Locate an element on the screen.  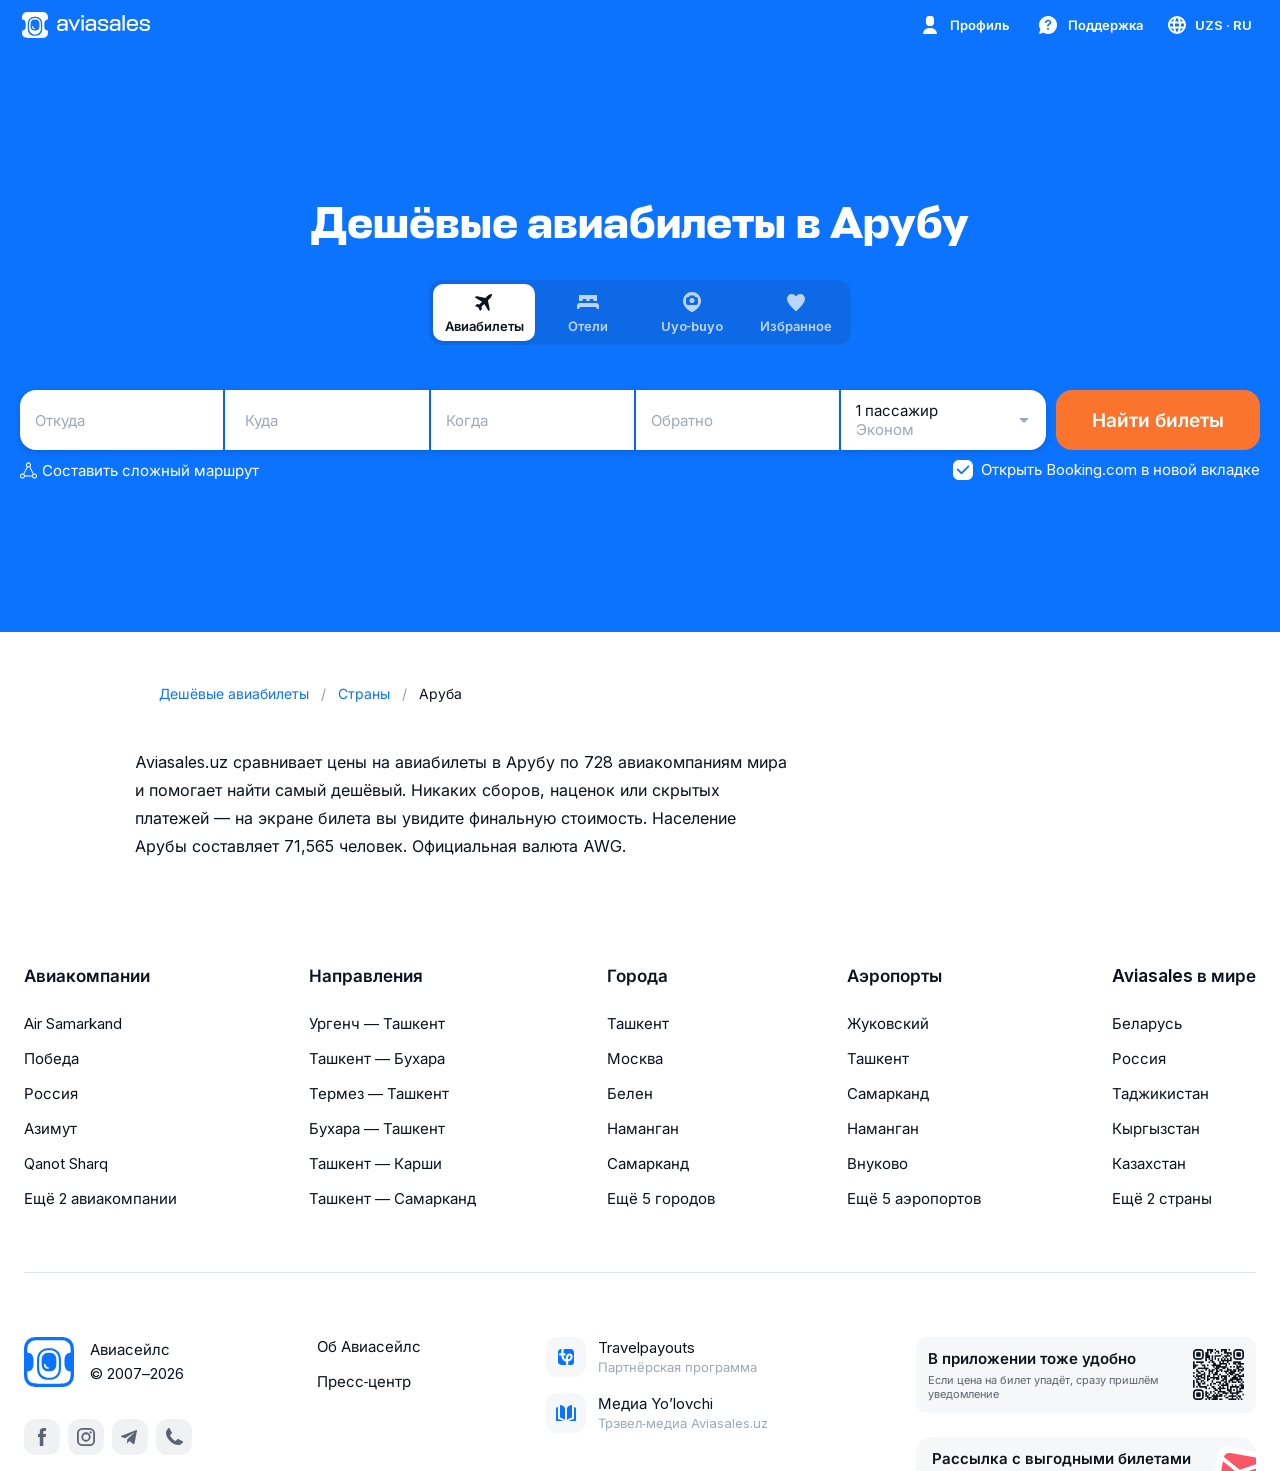
Города is located at coordinates (637, 976).